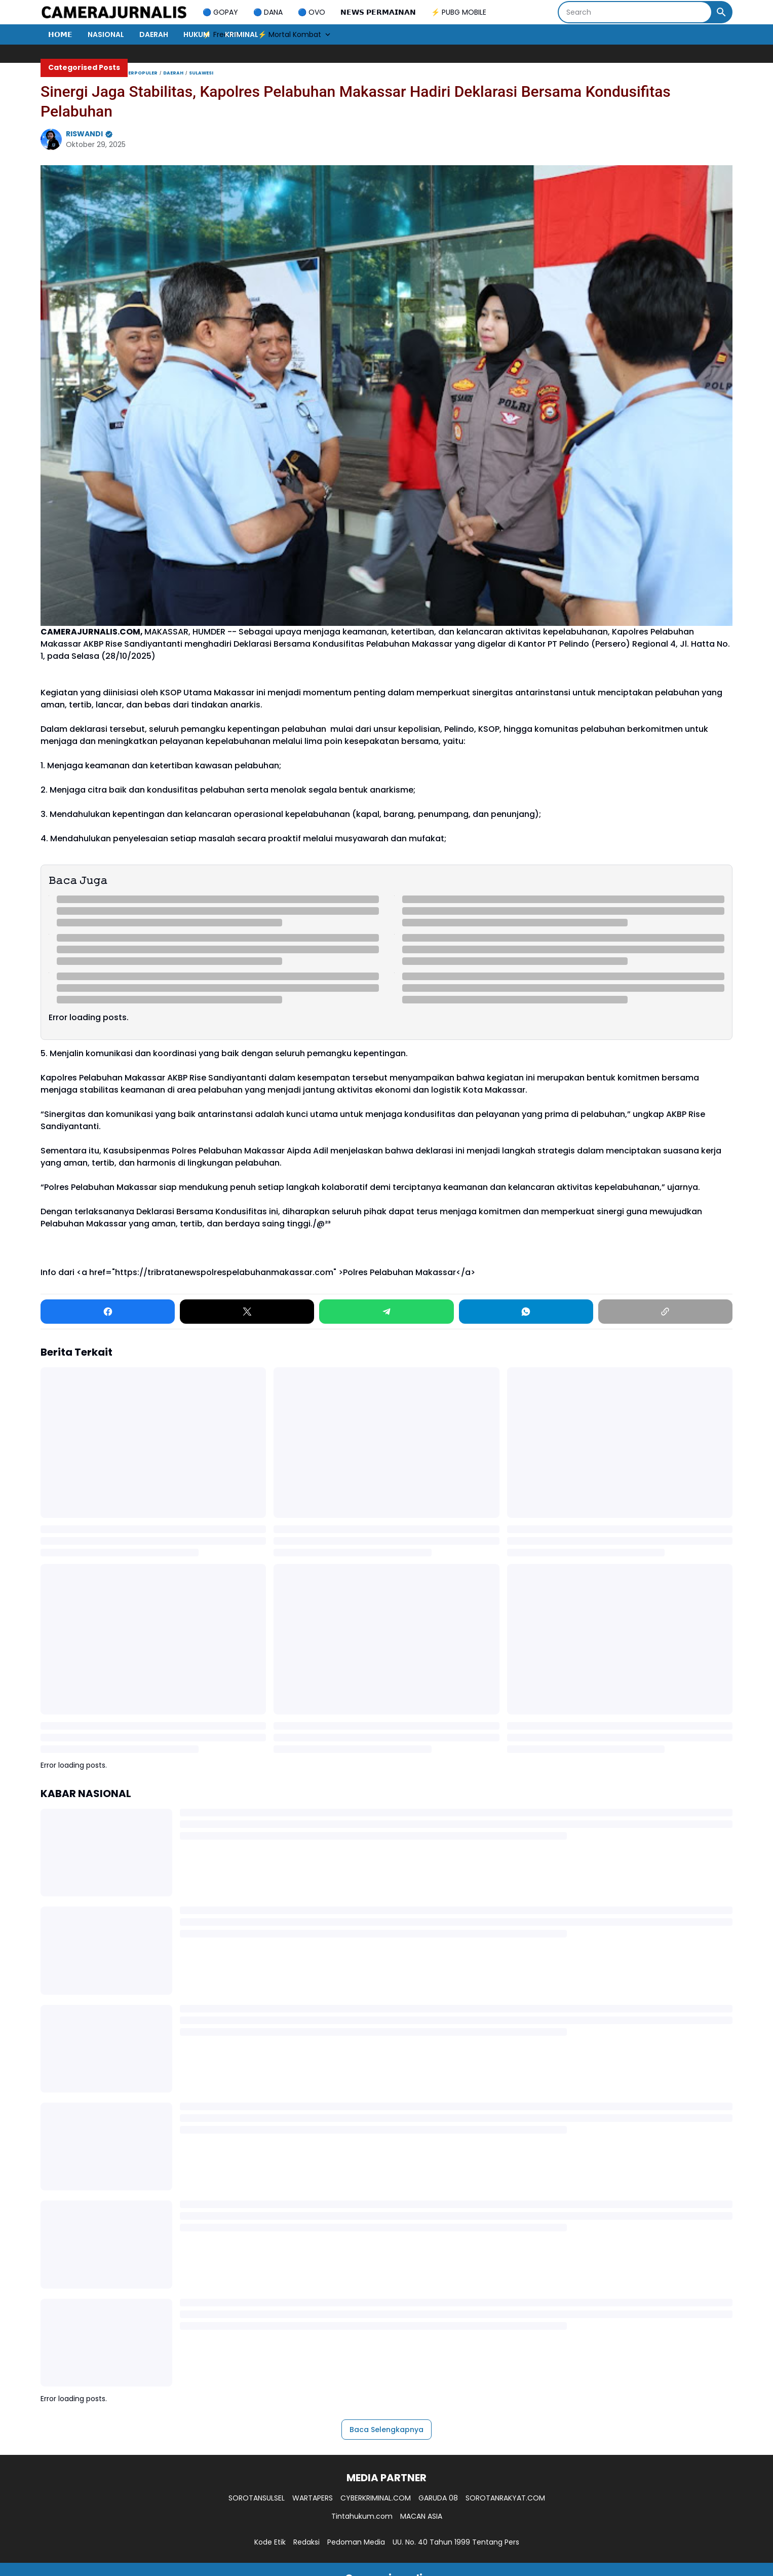 The width and height of the screenshot is (773, 2576). What do you see at coordinates (356, 2542) in the screenshot?
I see `Pedoman Media` at bounding box center [356, 2542].